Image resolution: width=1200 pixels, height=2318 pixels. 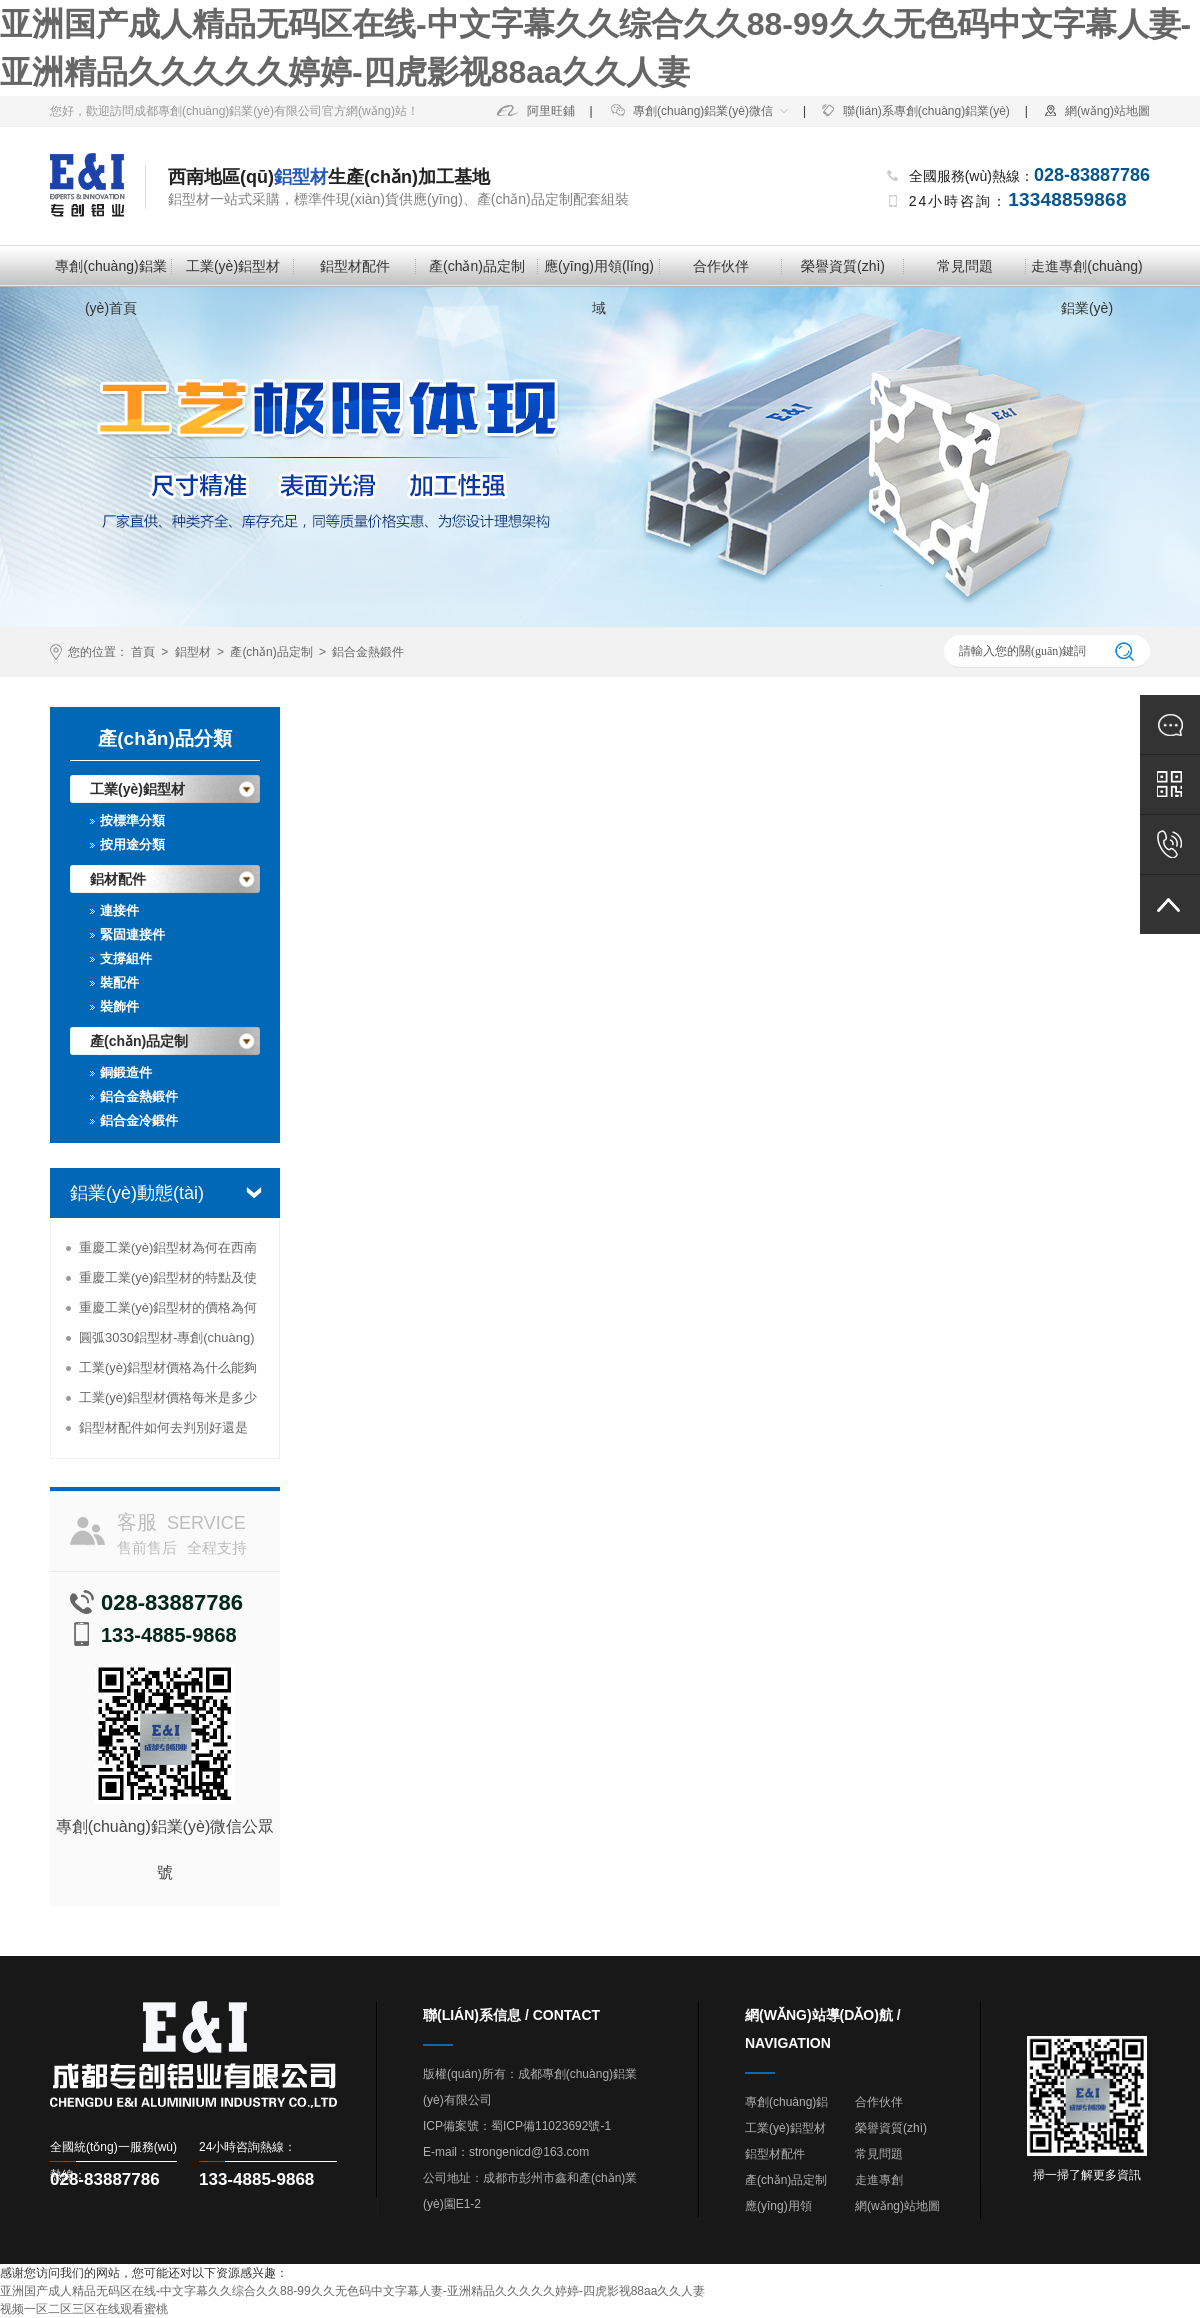 I want to click on 聯(lián)系專創(chuàng)鋁業(yè), so click(x=915, y=111).